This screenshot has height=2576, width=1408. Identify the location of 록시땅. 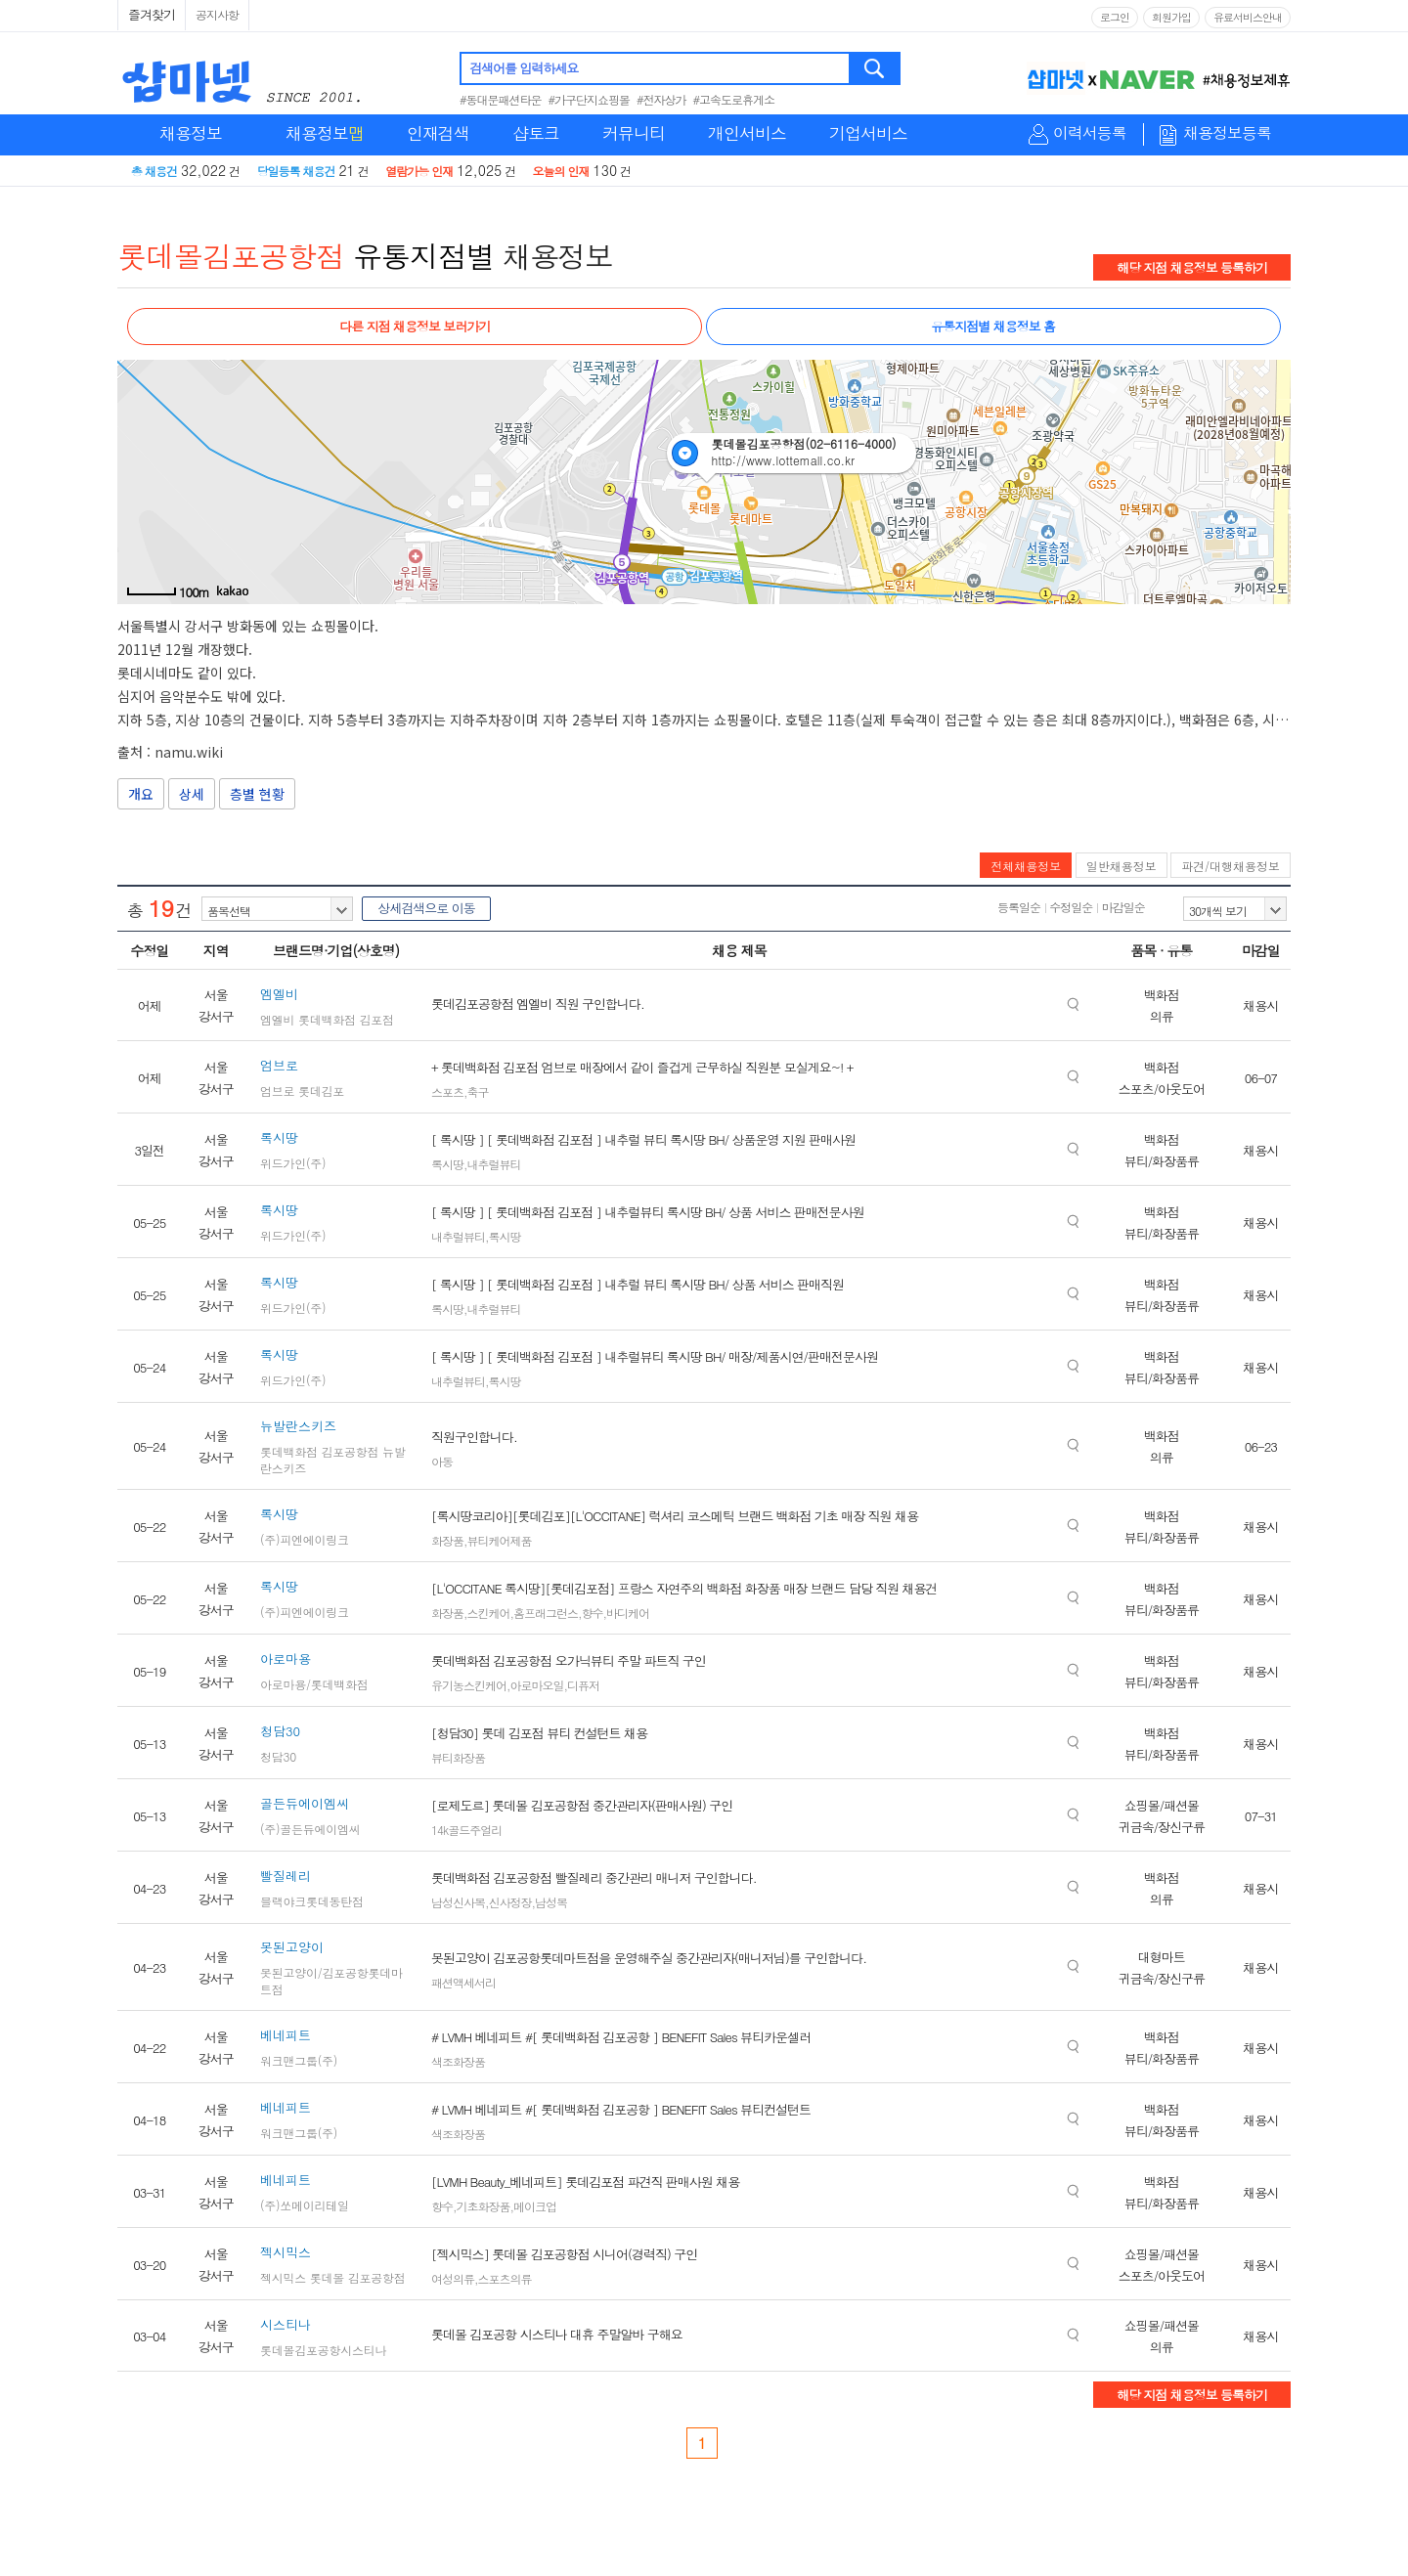
(447, 1164).